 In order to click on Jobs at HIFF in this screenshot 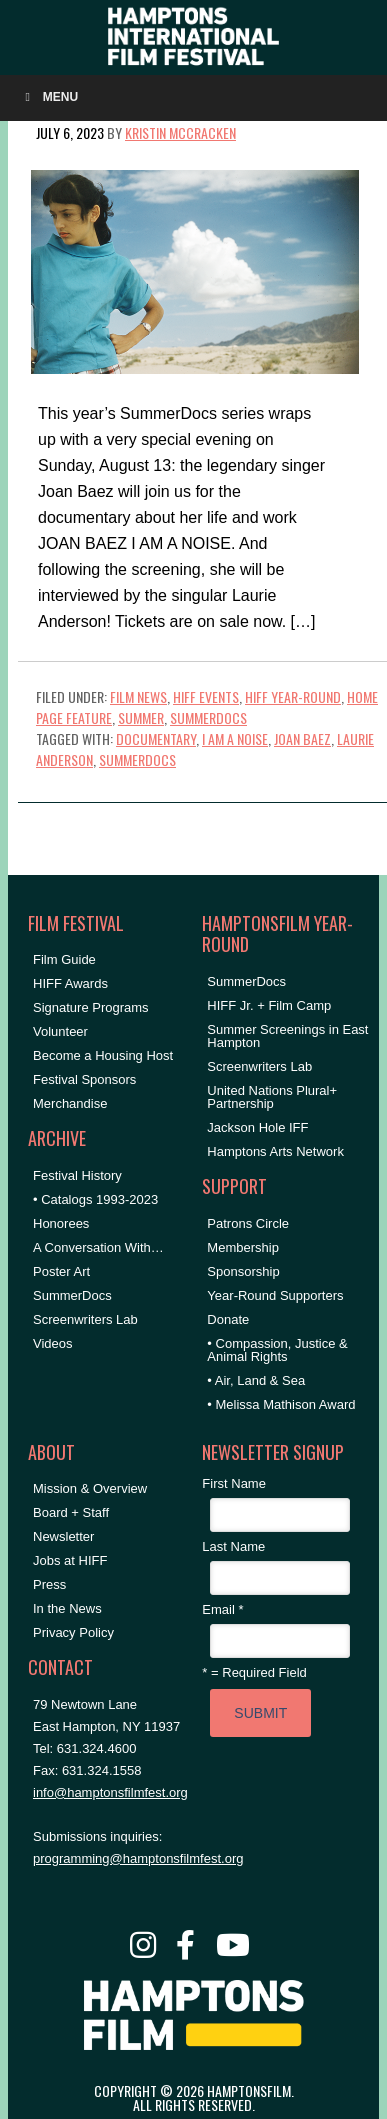, I will do `click(70, 1560)`.